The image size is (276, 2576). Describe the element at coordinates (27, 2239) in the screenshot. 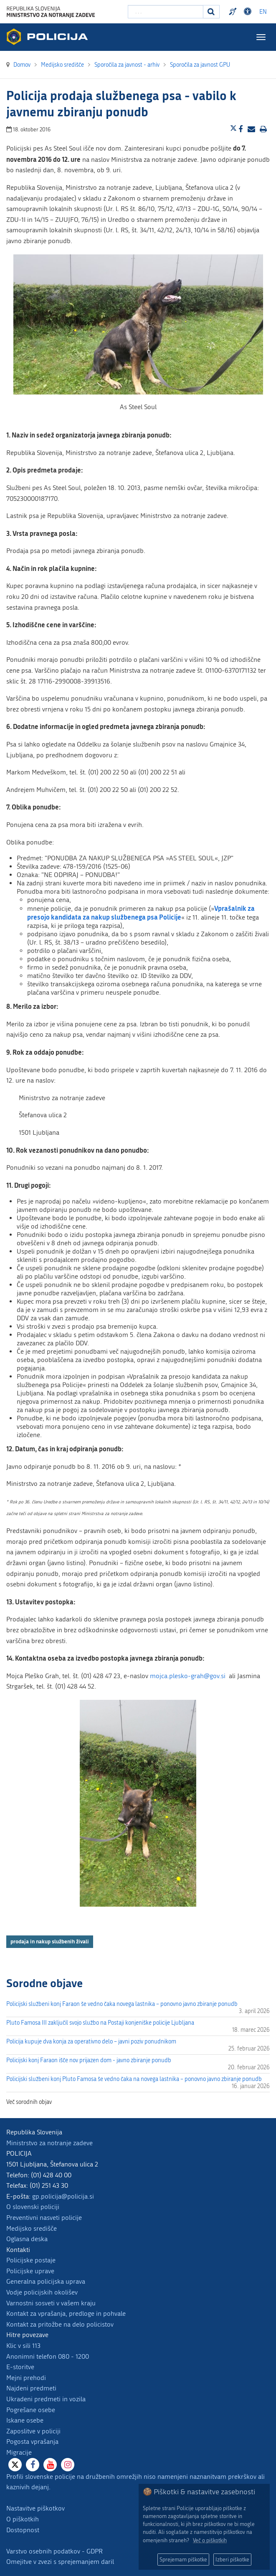

I see `Oglasna deska` at that location.